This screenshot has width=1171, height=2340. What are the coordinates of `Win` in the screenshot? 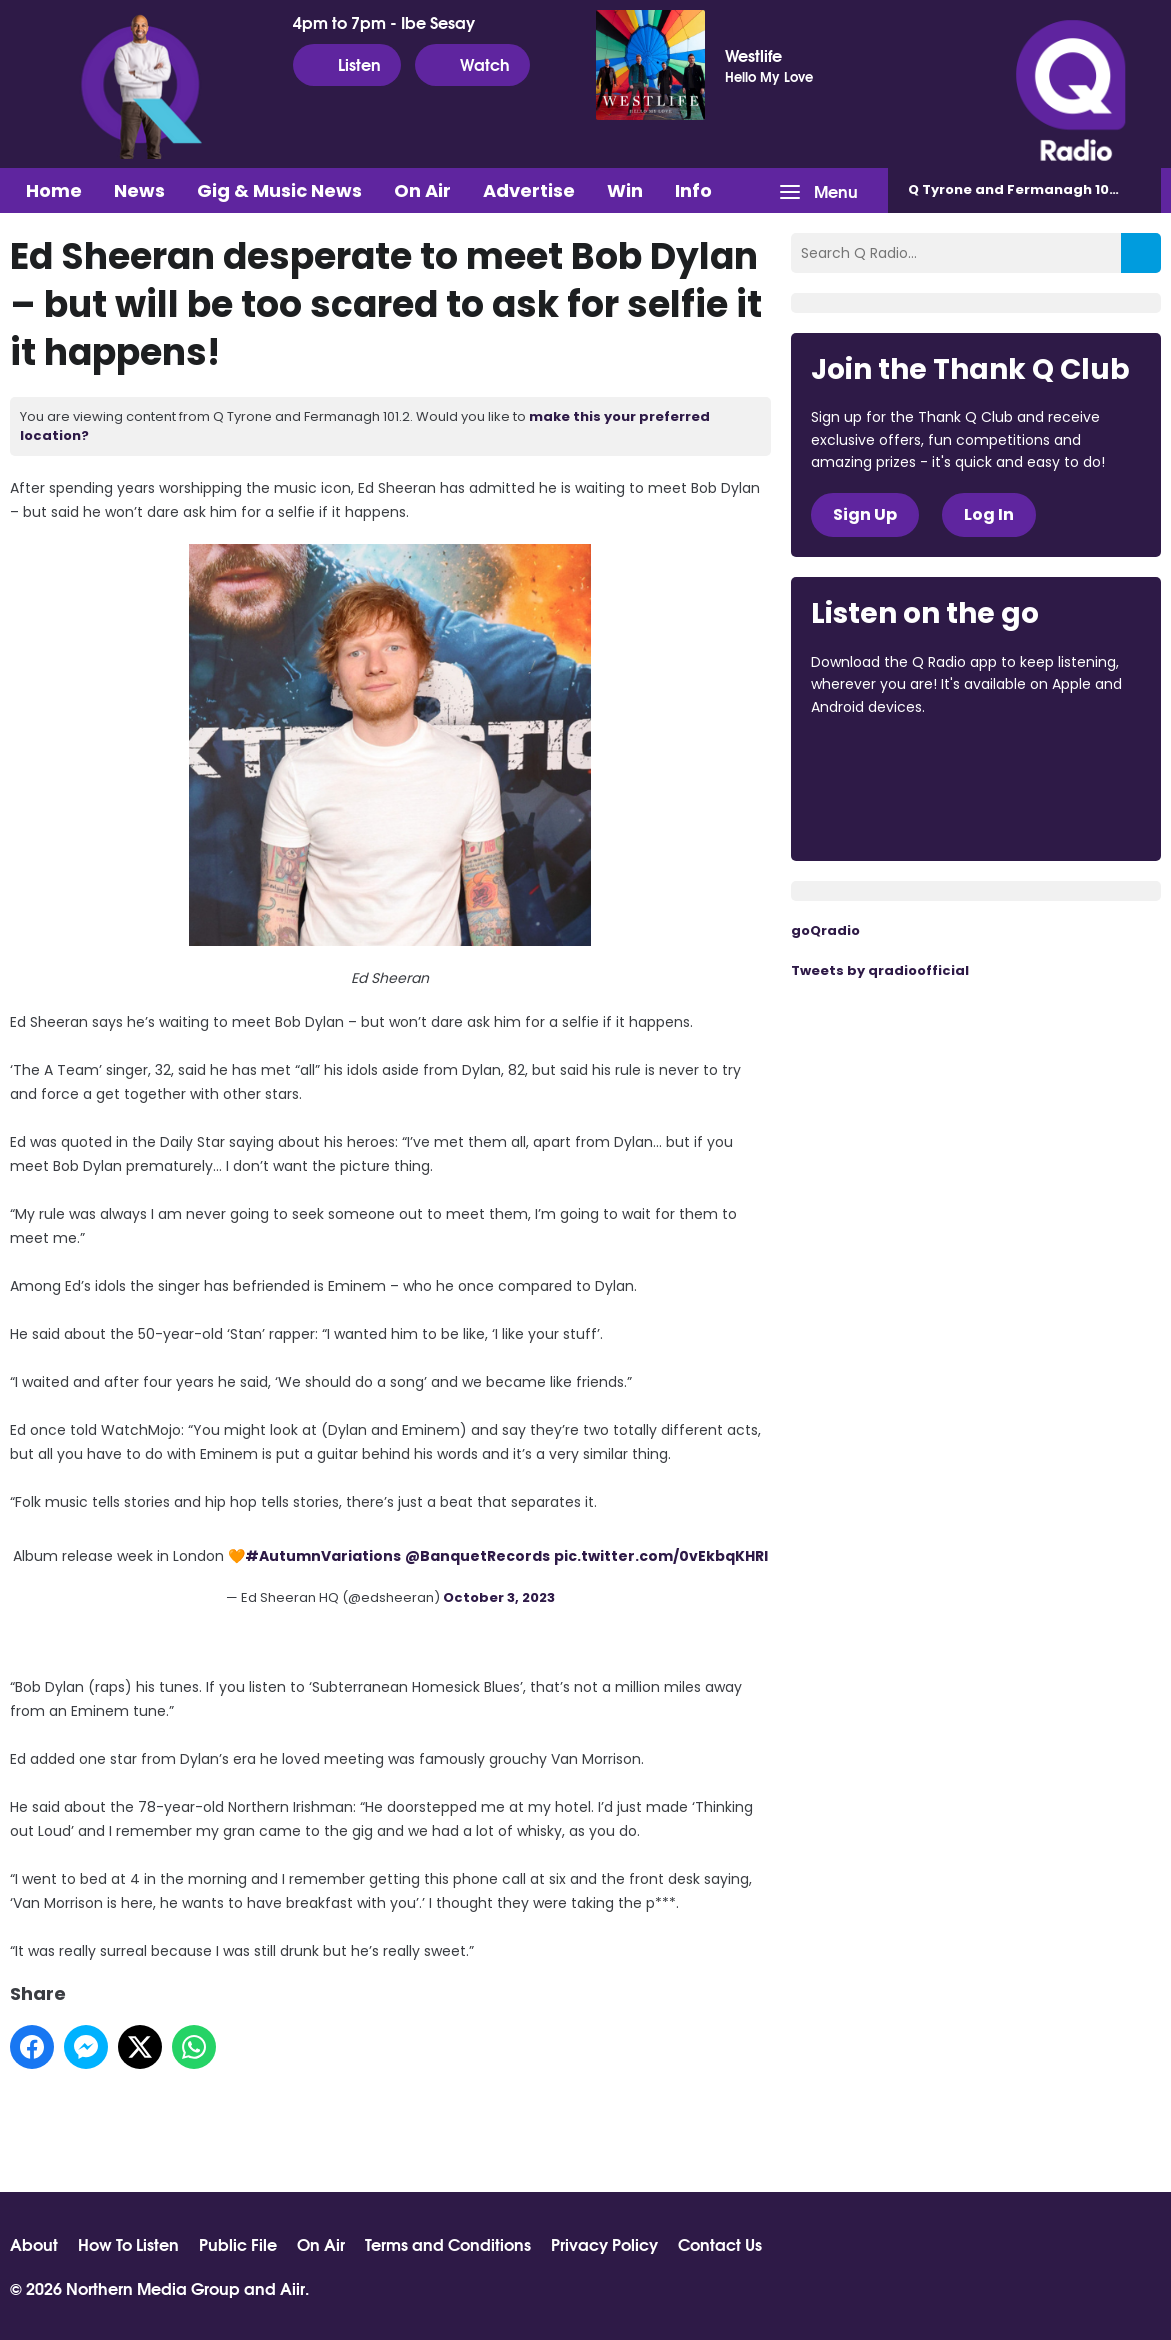 It's located at (625, 190).